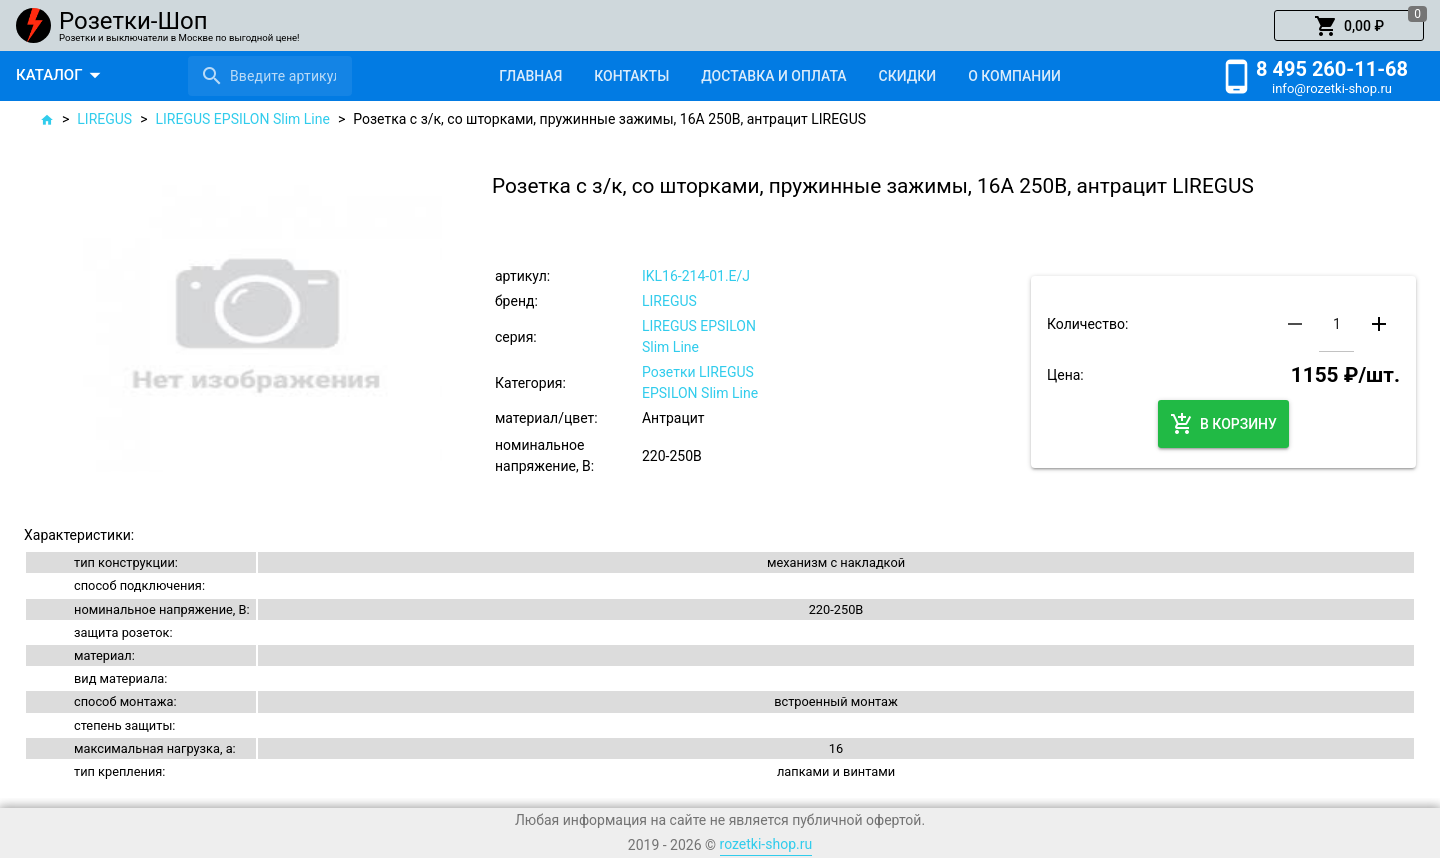 The height and width of the screenshot is (858, 1440). What do you see at coordinates (104, 119) in the screenshot?
I see `LIREGUS` at bounding box center [104, 119].